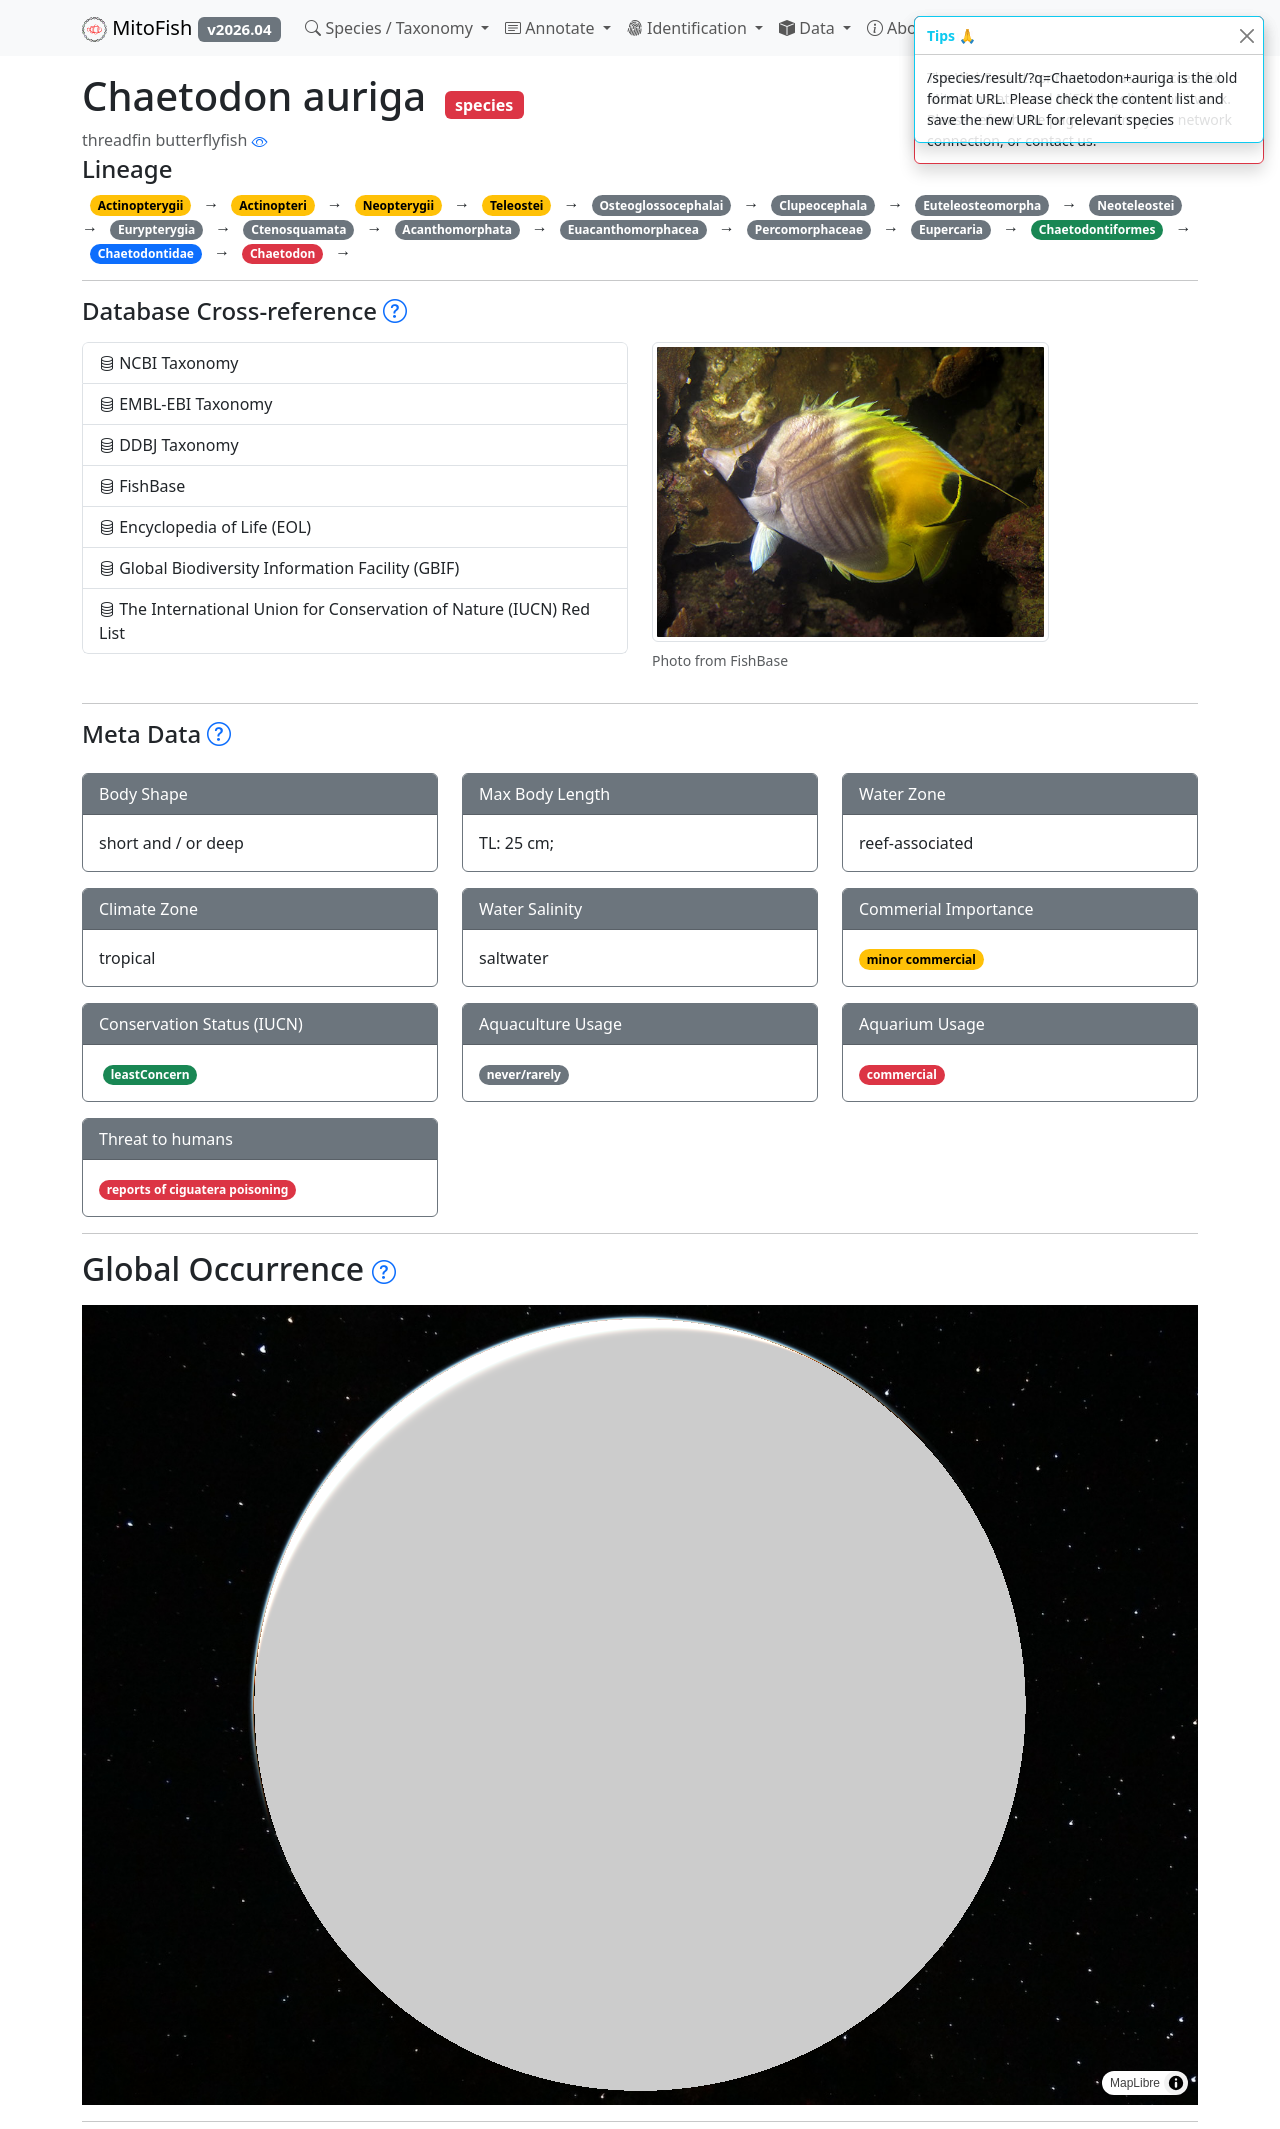  I want to click on Species / Taxonomy [button], so click(391, 28).